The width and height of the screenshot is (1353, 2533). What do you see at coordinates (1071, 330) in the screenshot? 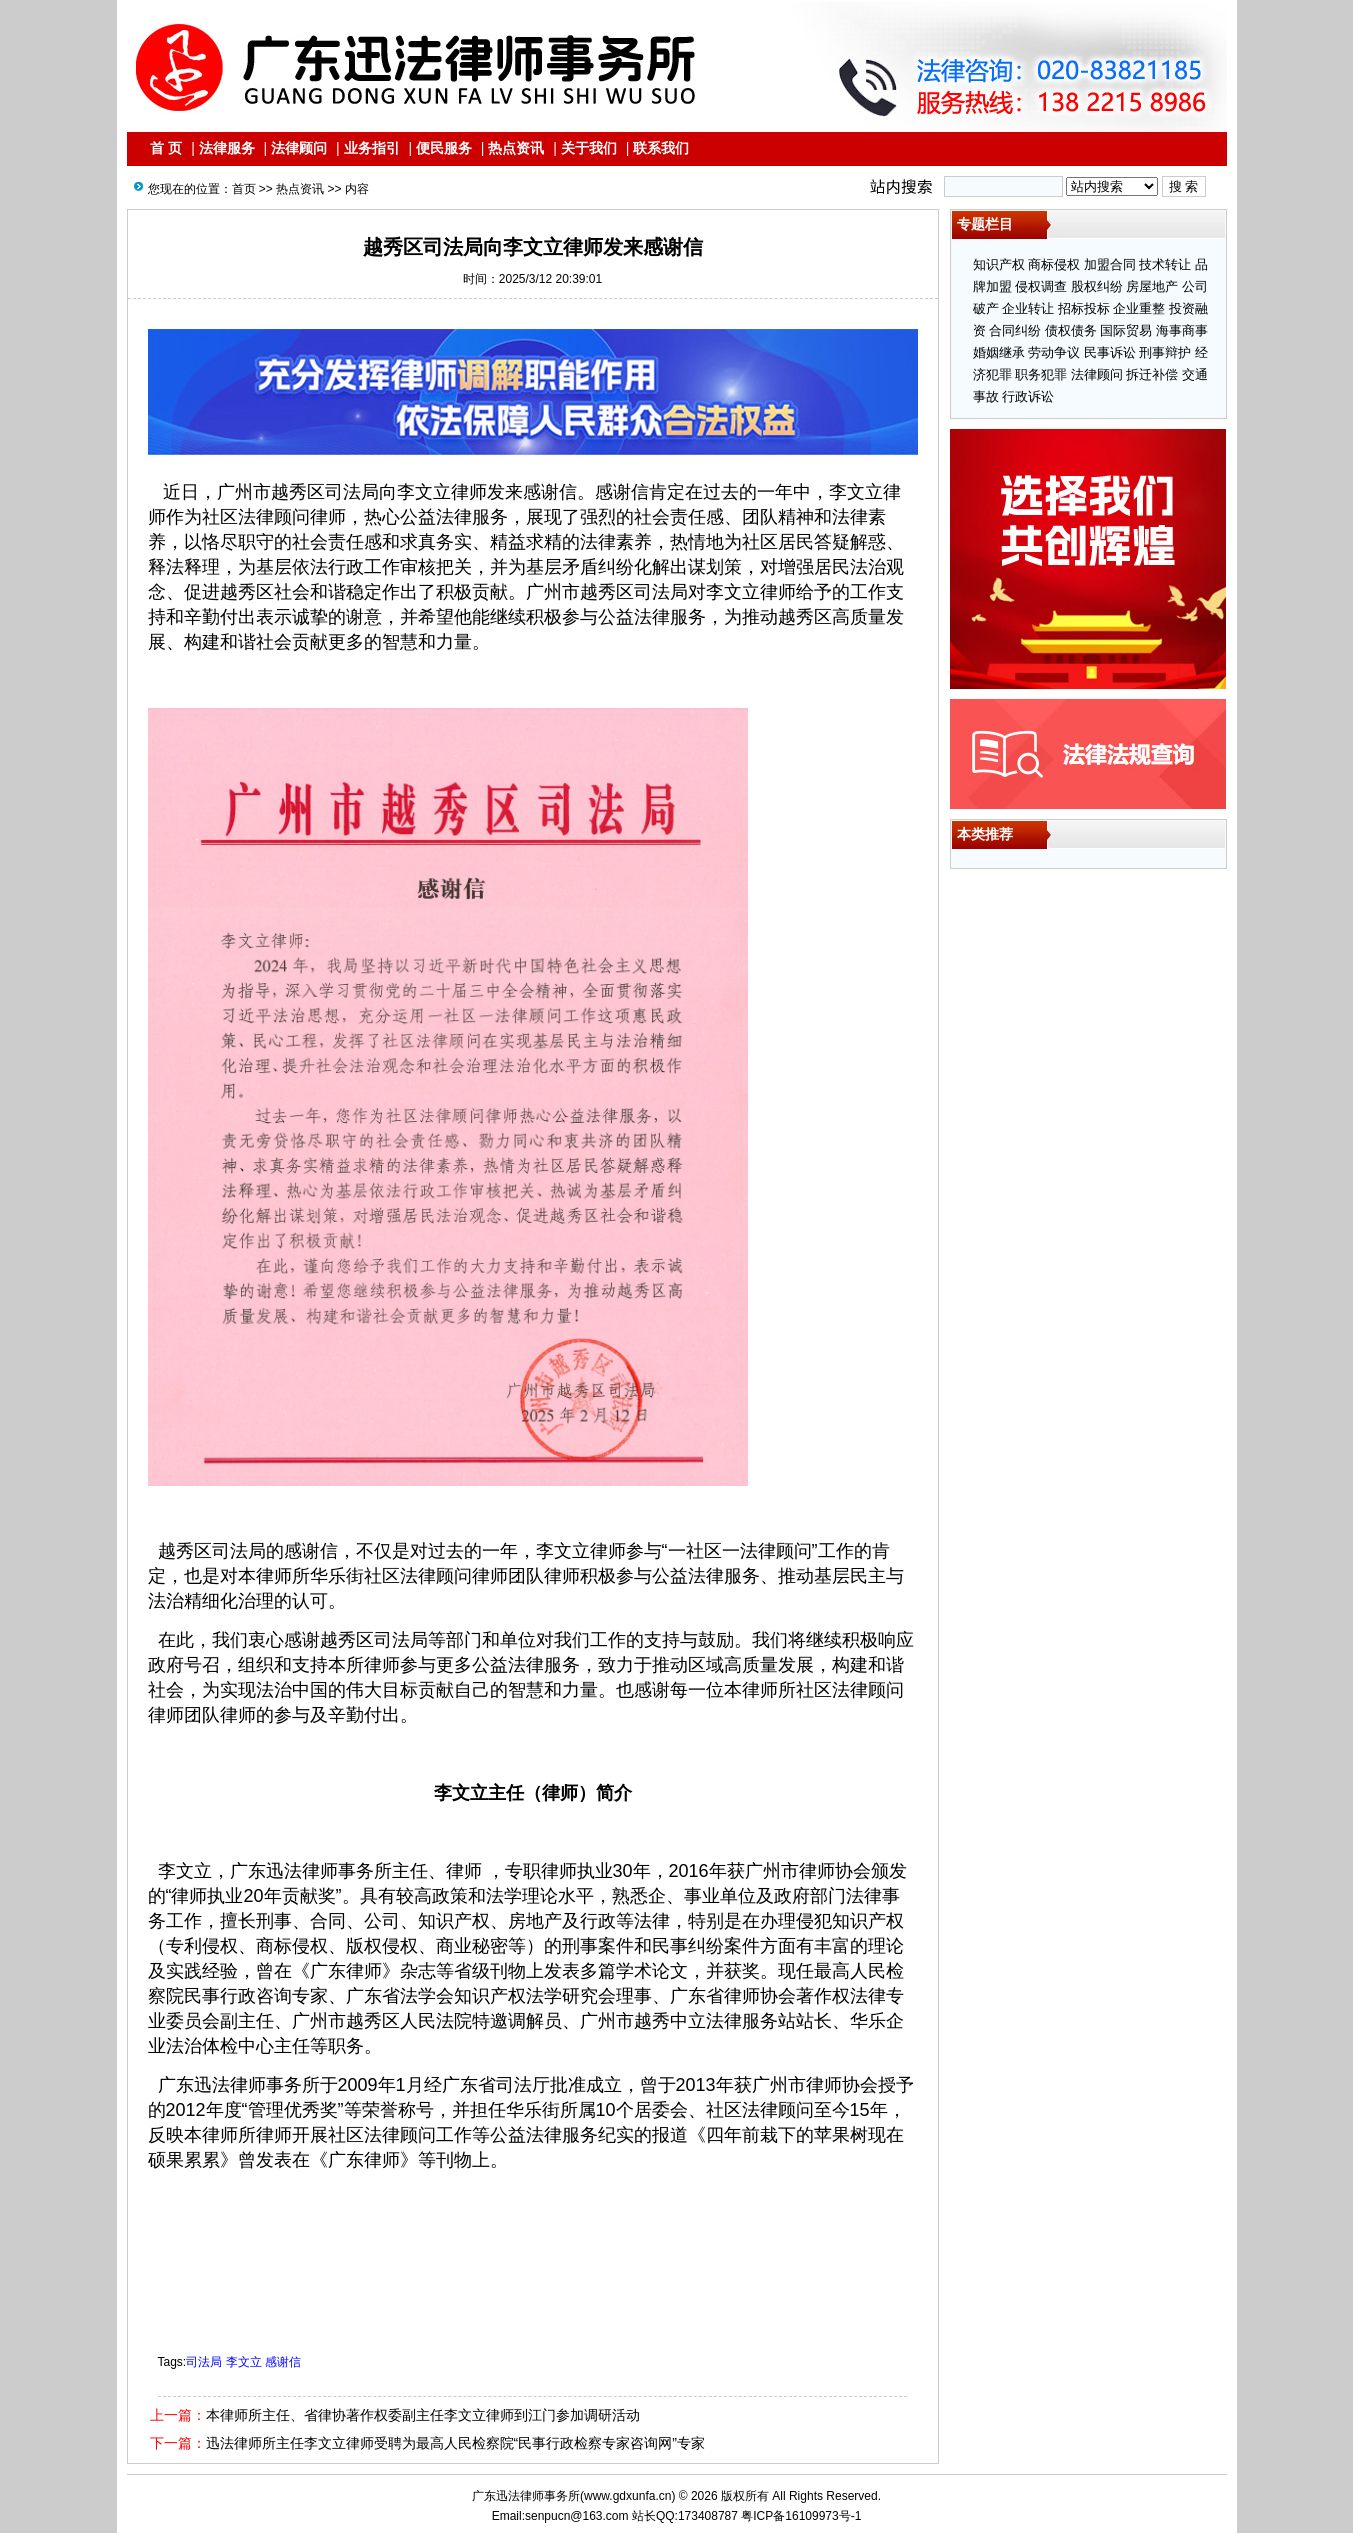
I see `债权债务` at bounding box center [1071, 330].